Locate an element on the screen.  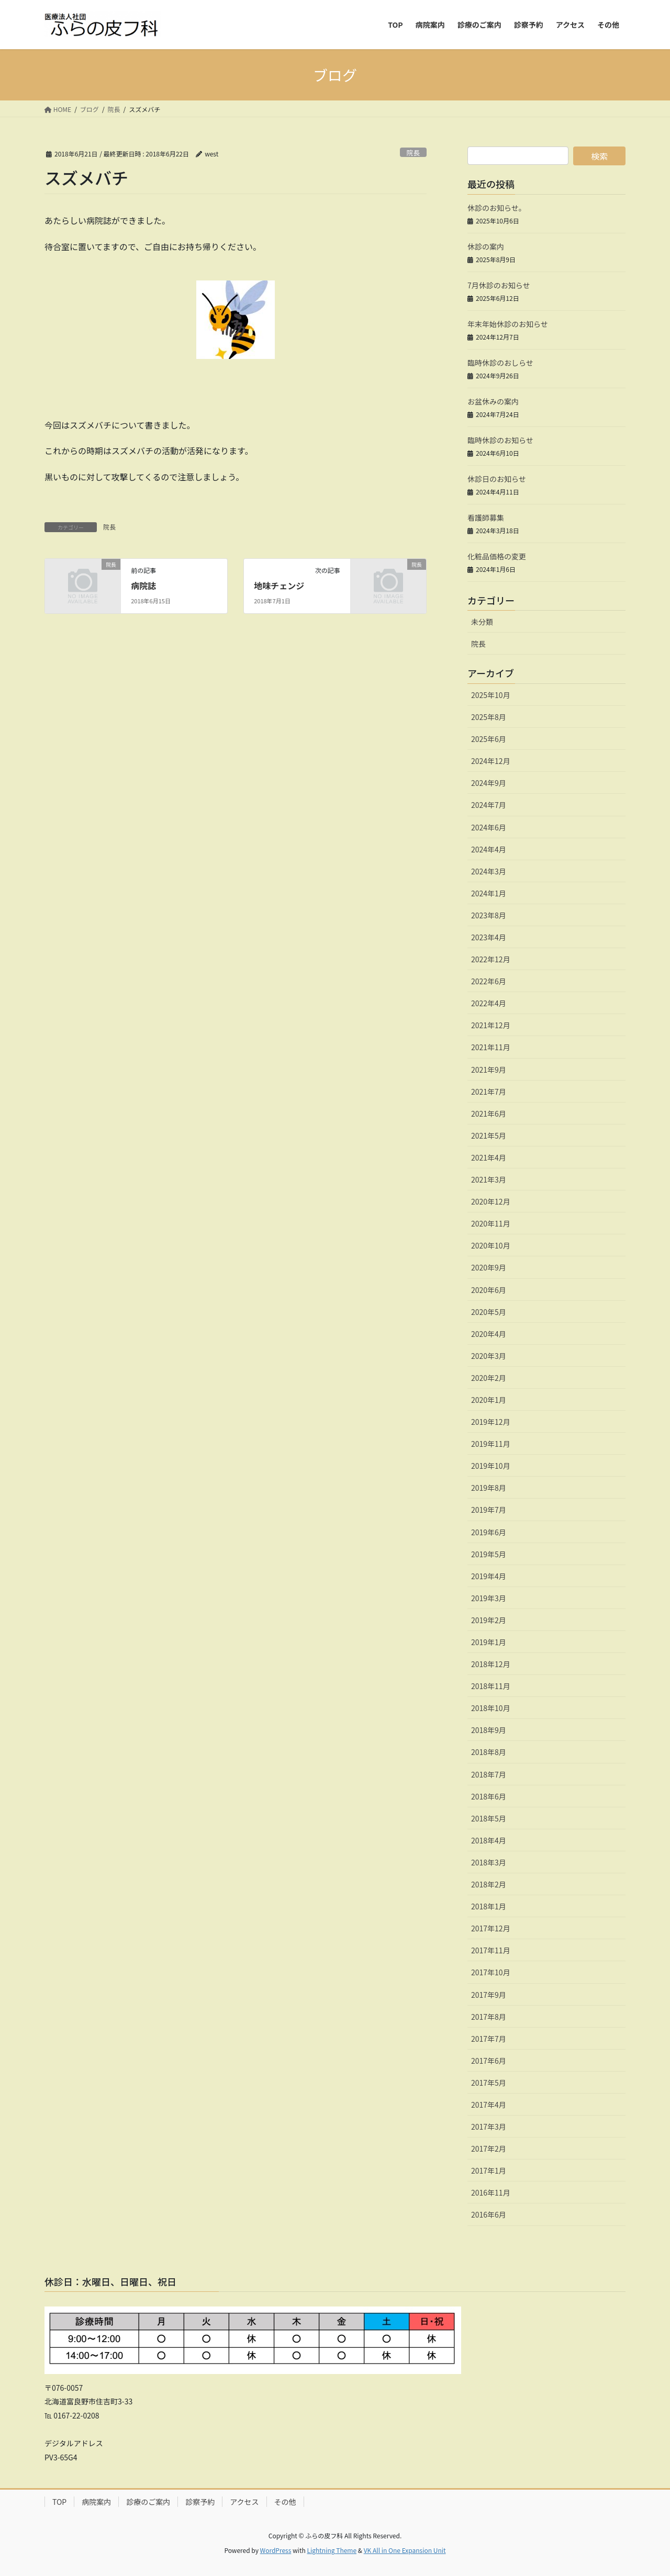
2022年4月 is located at coordinates (488, 1003).